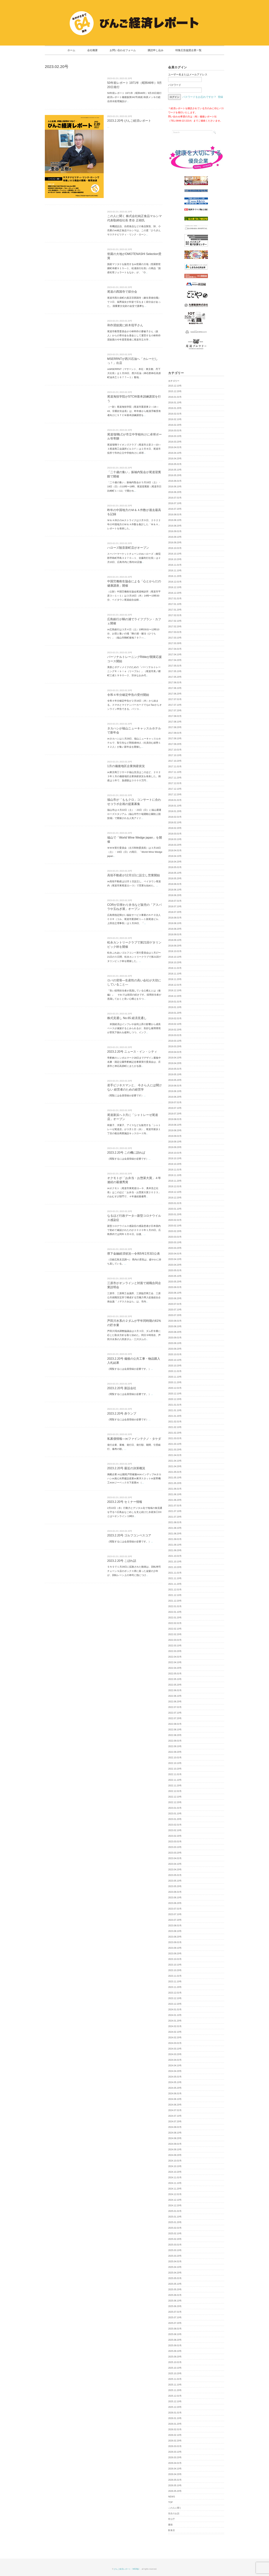 The width and height of the screenshot is (269, 2576). I want to click on 2024.02.20号, so click(175, 2037).